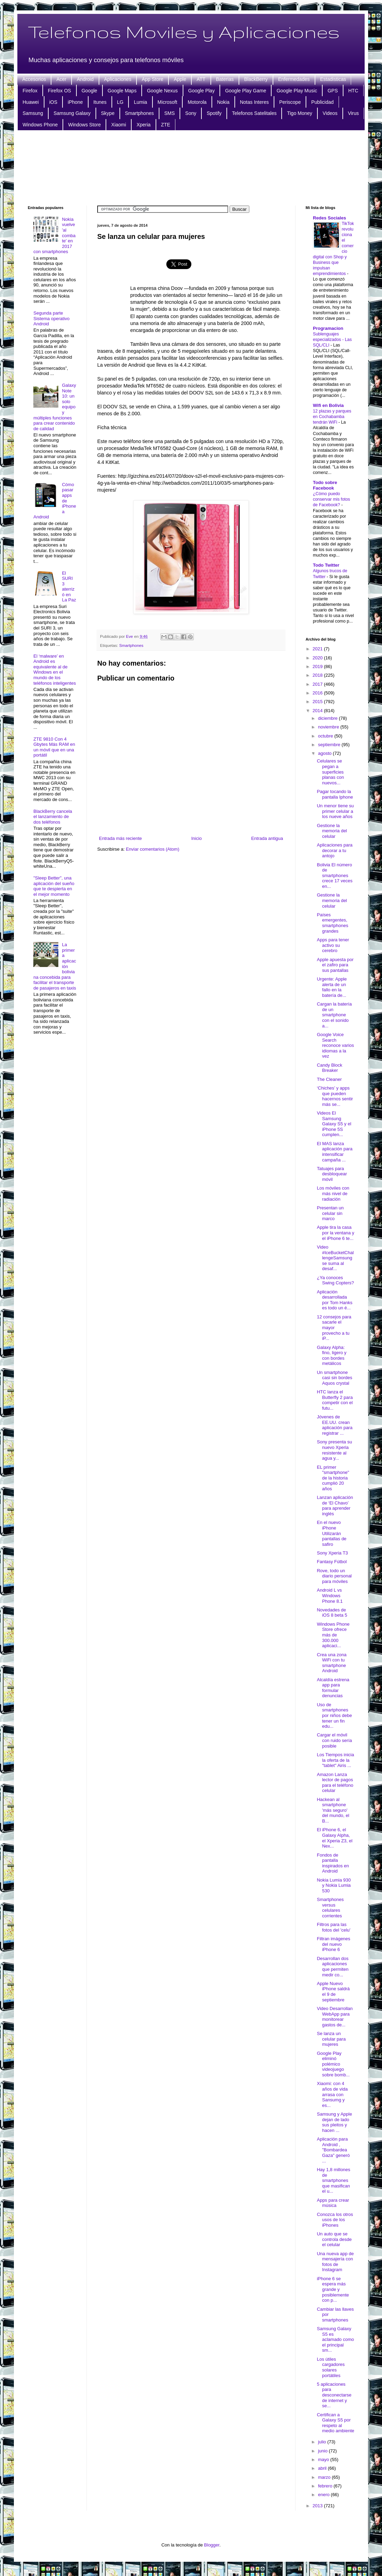  What do you see at coordinates (335, 1760) in the screenshot?
I see `Los Tiempos inicia la oferta de la "tablet" Airis ...` at bounding box center [335, 1760].